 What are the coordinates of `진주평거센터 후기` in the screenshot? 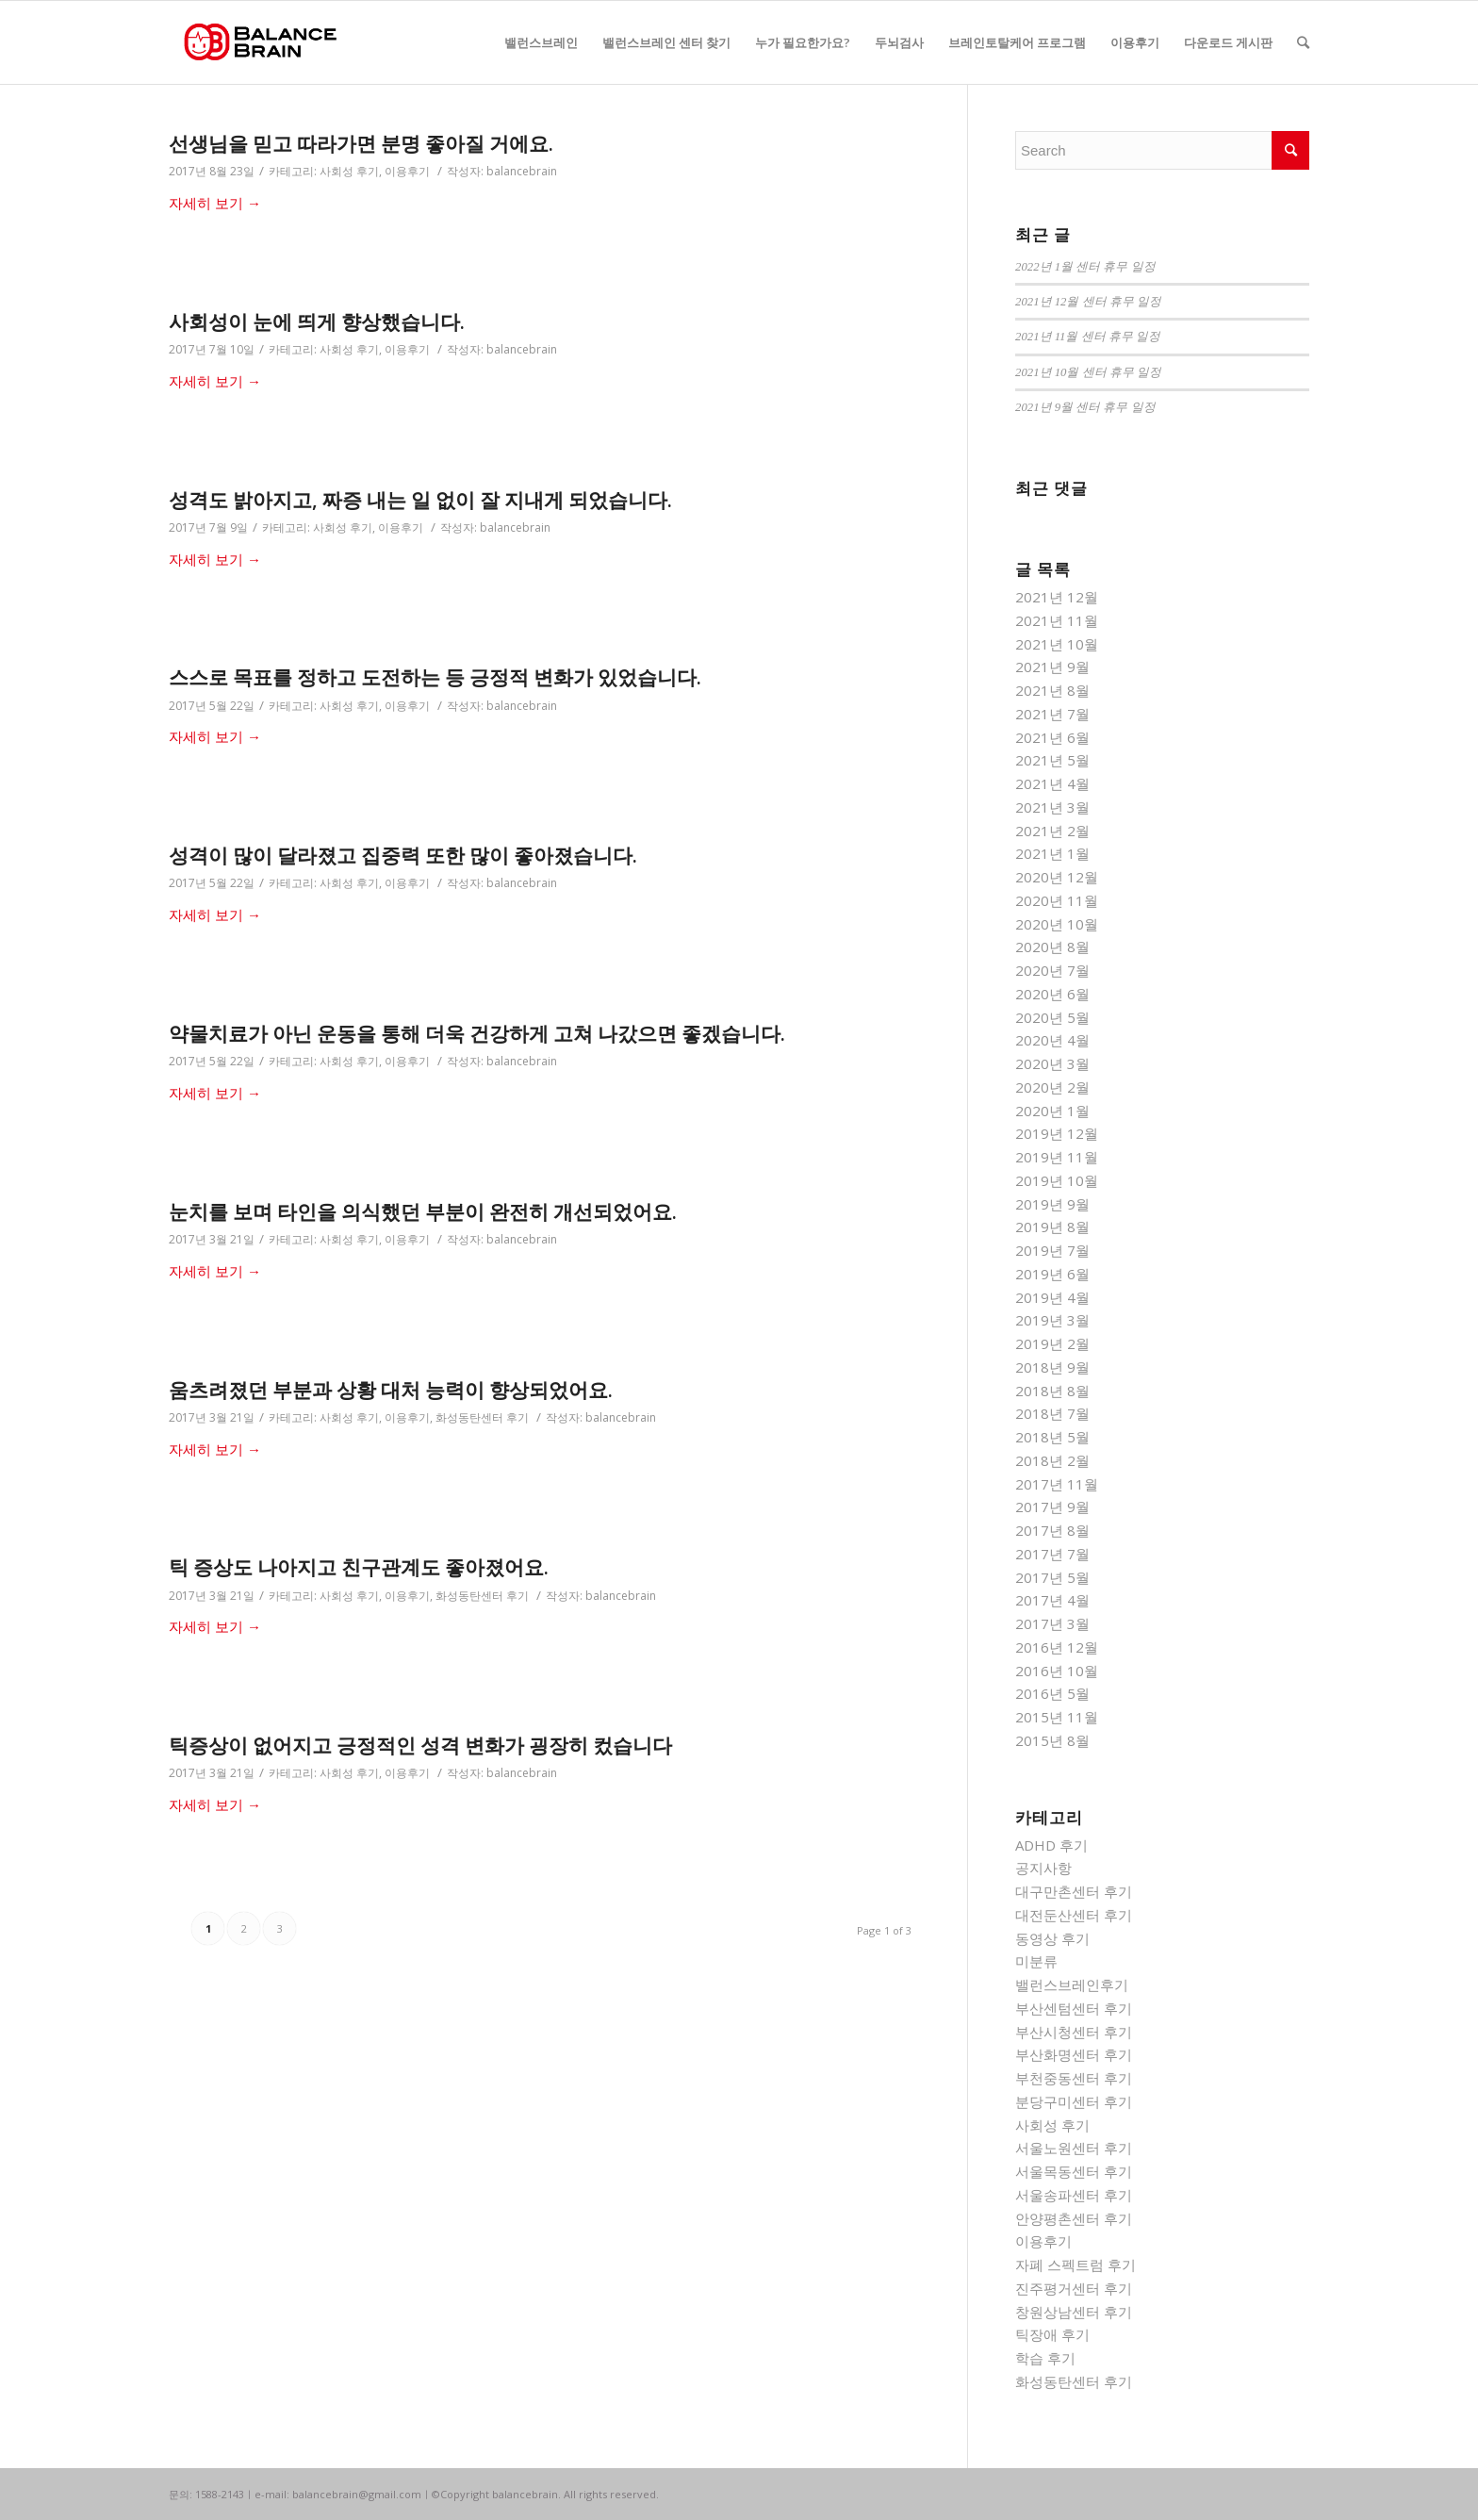 It's located at (1073, 2288).